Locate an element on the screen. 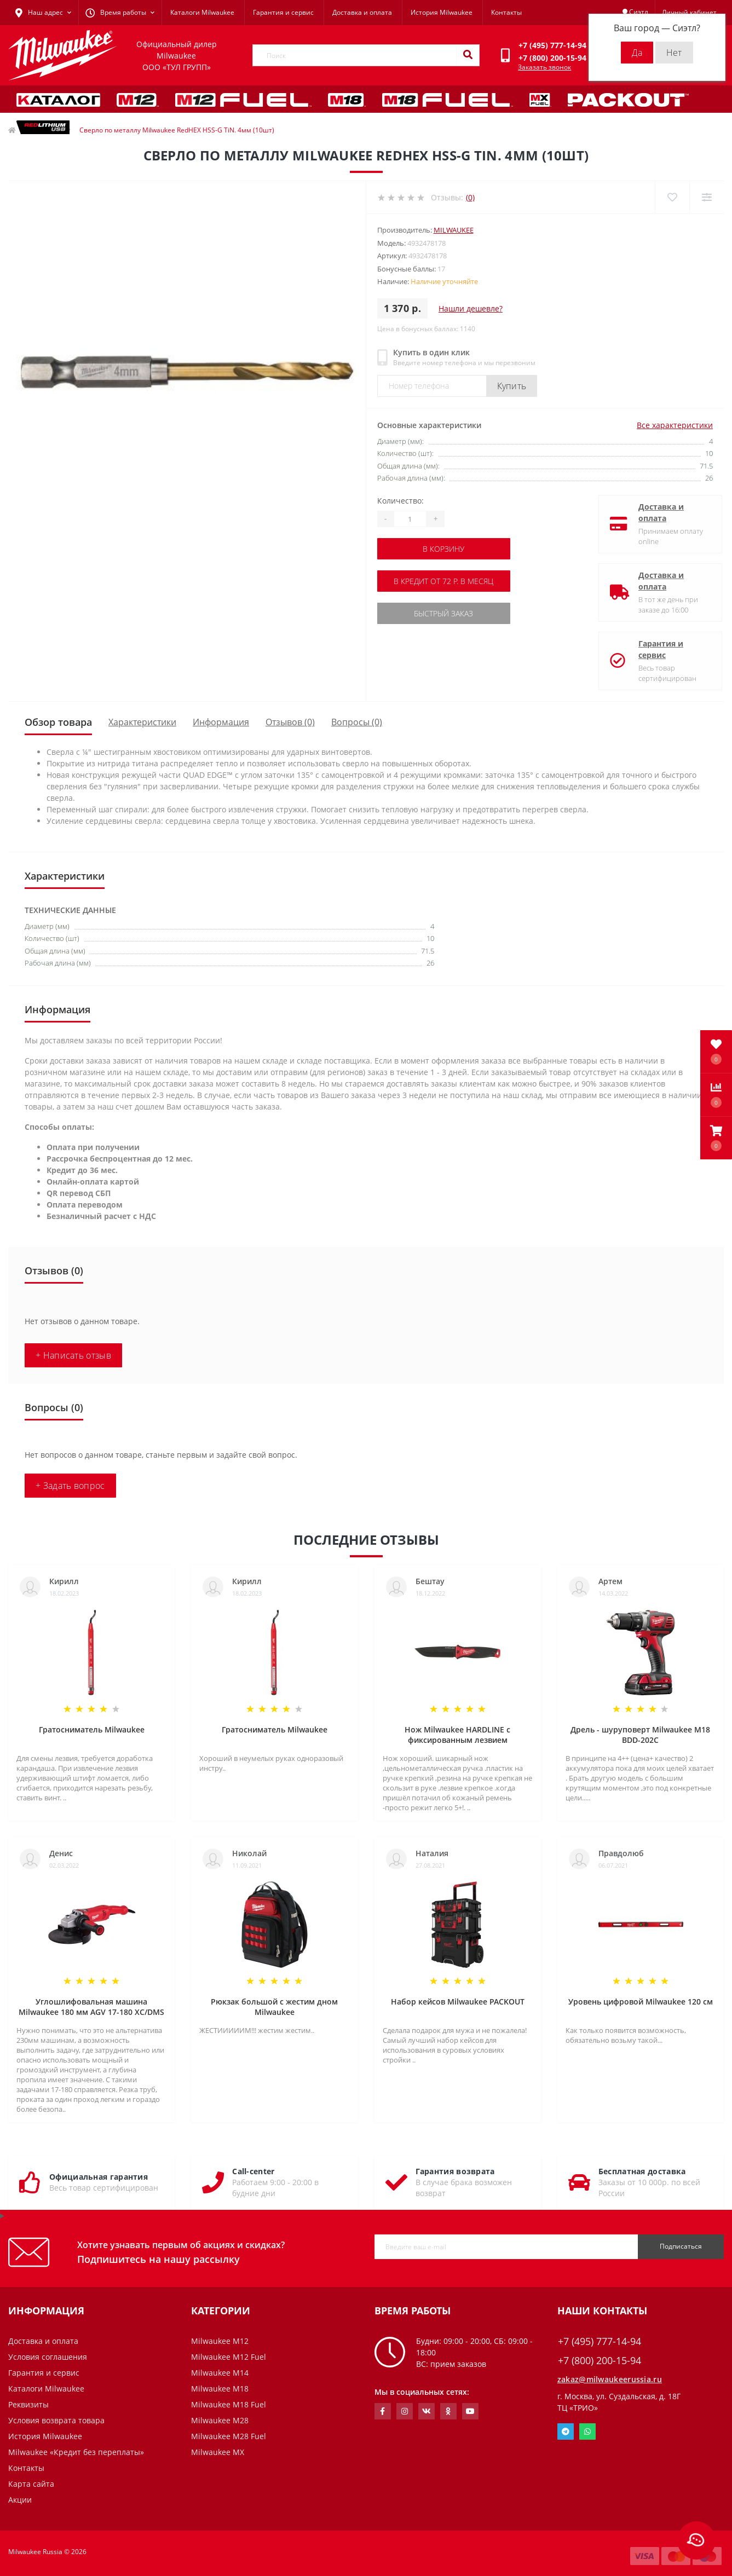  Гарантия и сервис is located at coordinates (283, 12).